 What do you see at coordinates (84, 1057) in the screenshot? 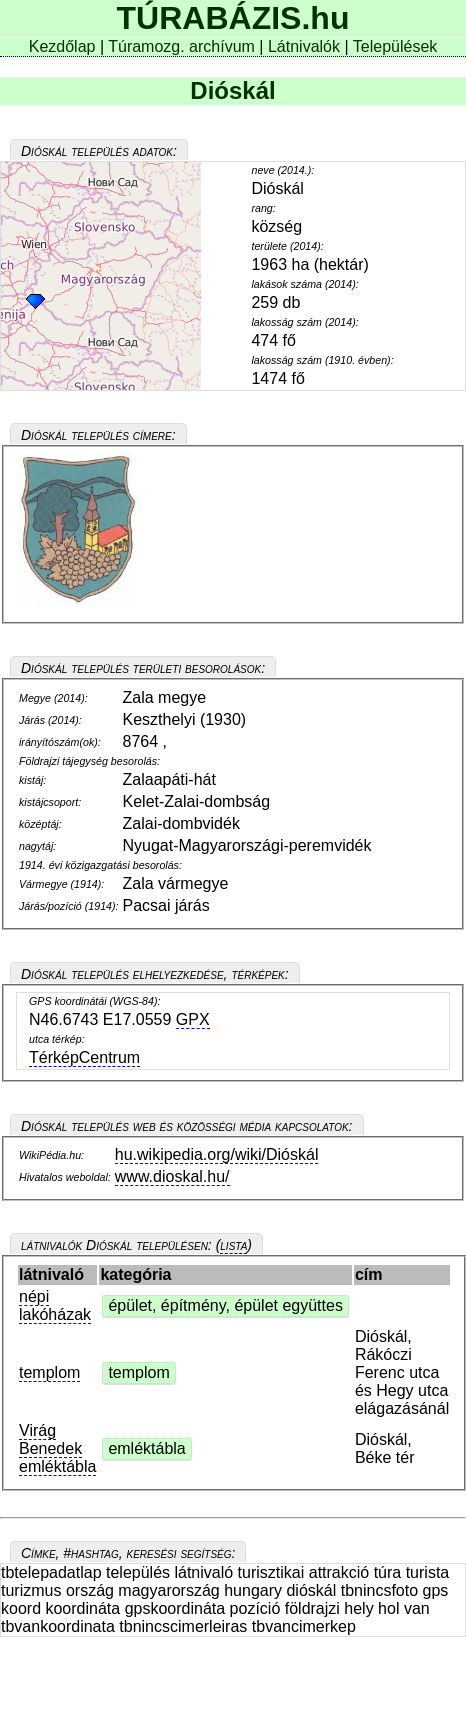
I see `TérképCentrum` at bounding box center [84, 1057].